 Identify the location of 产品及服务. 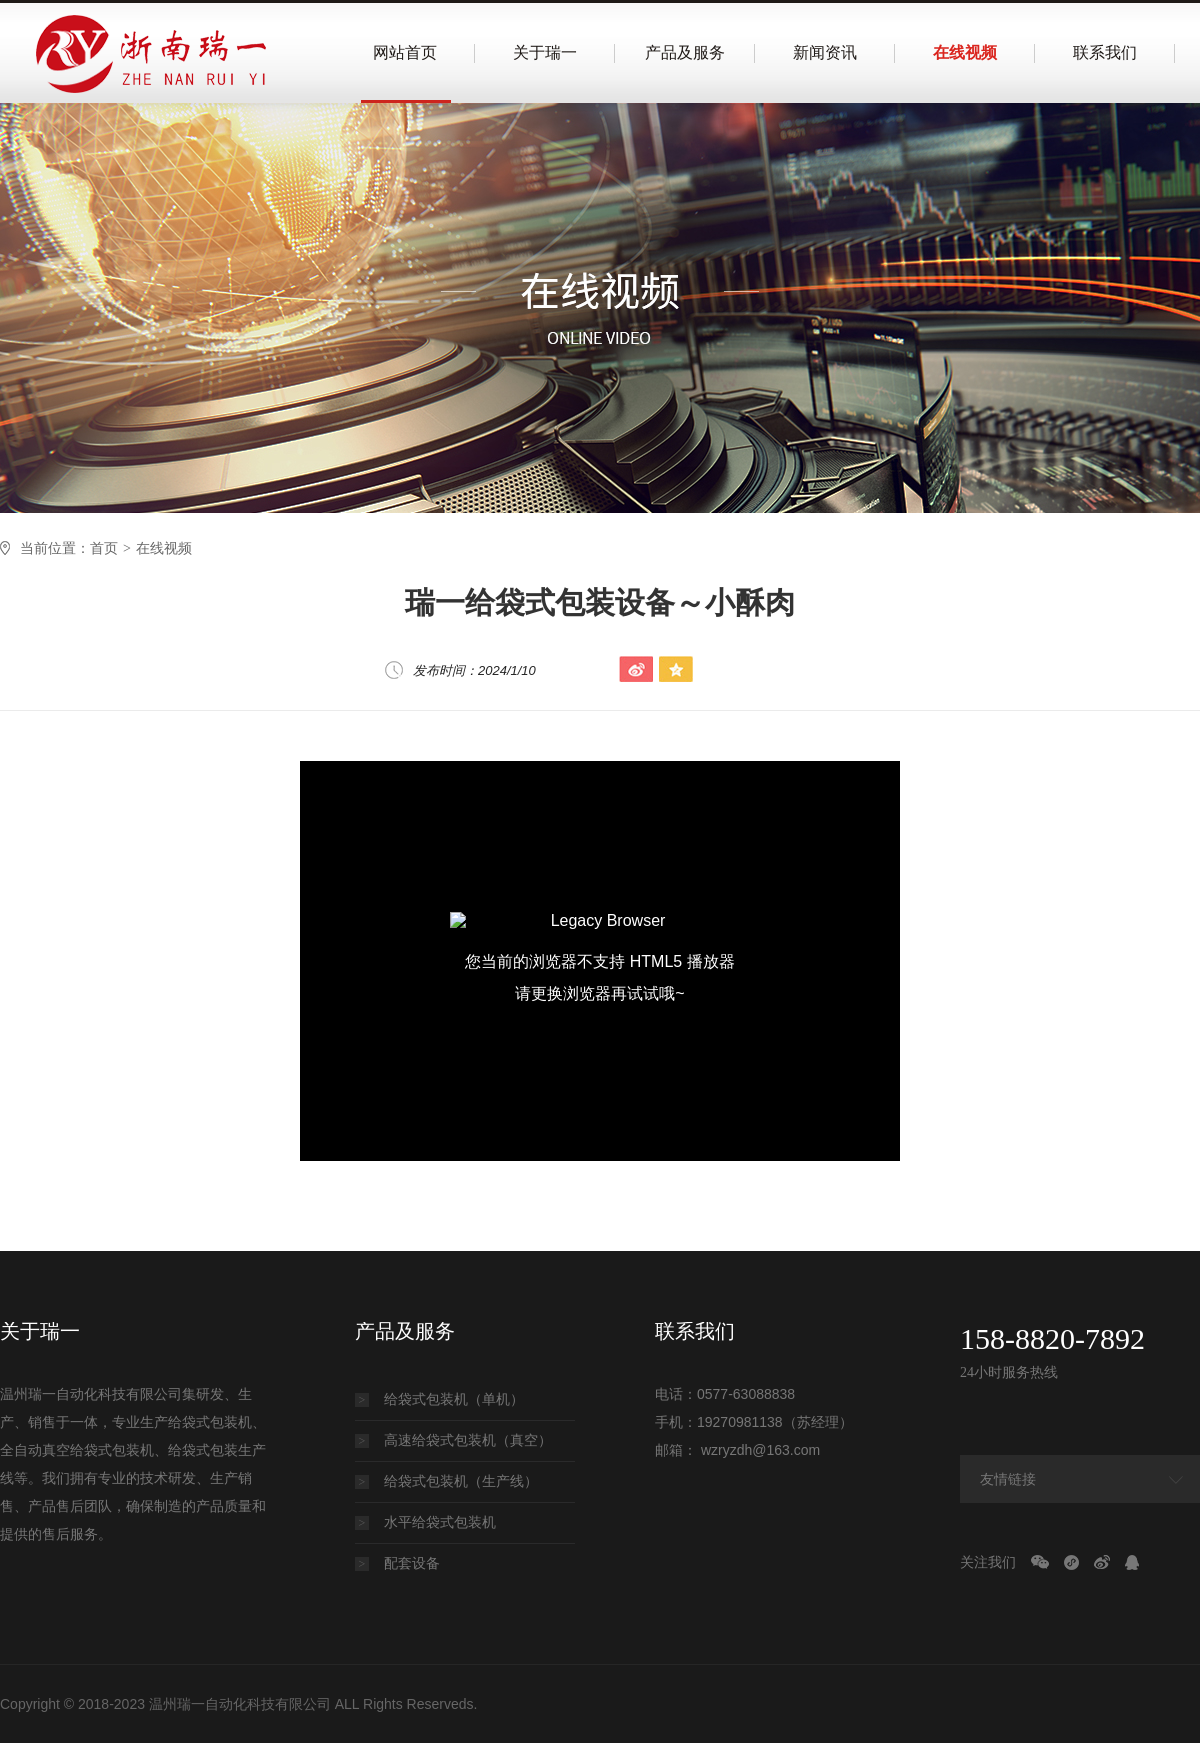
(685, 52).